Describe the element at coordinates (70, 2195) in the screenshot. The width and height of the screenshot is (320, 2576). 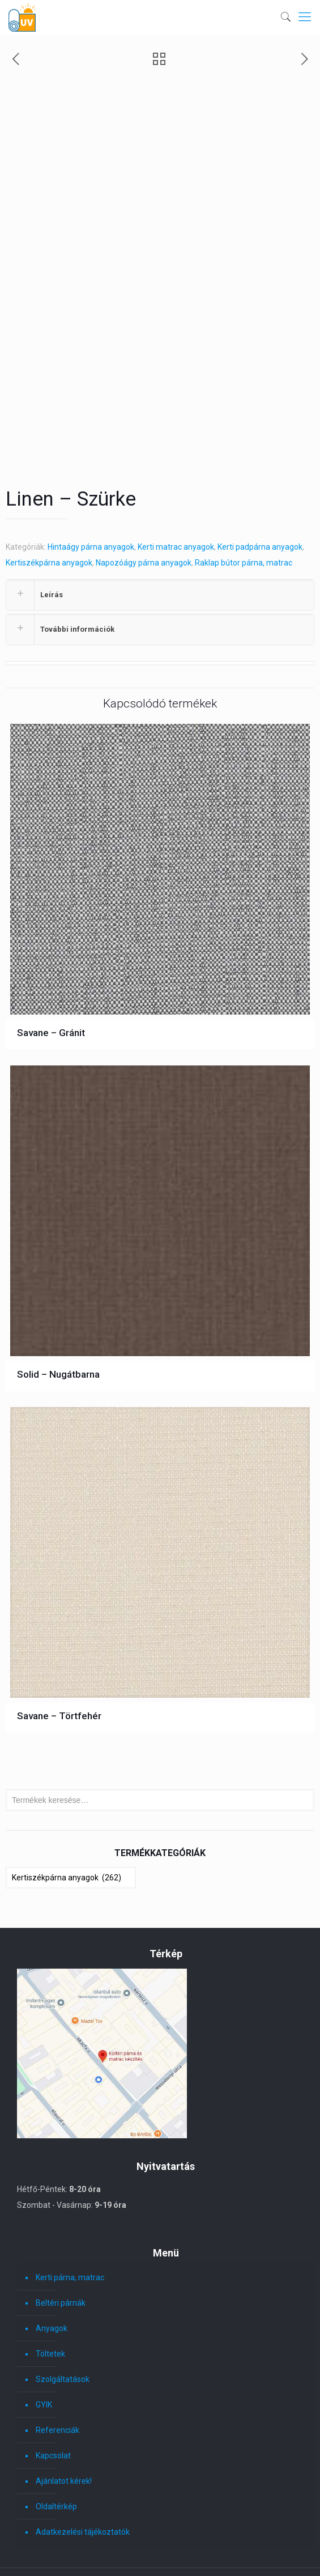
I see `Kerti párna, matrac` at that location.